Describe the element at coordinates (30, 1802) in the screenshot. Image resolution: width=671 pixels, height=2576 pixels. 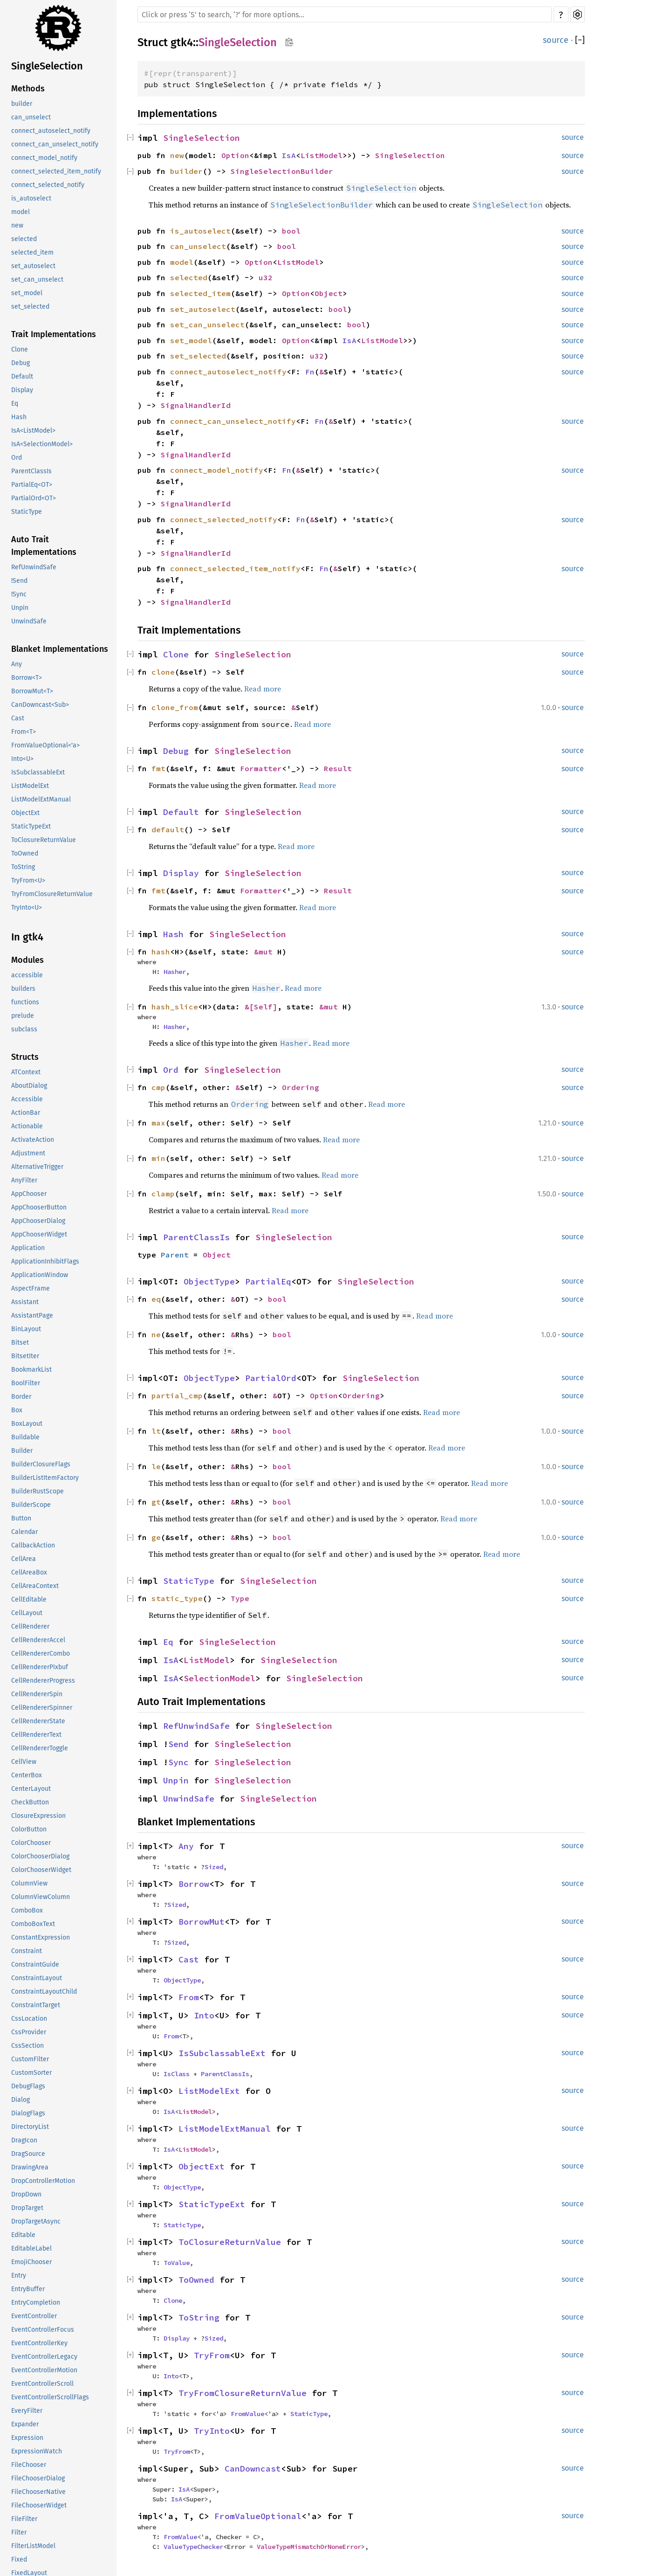
I see `CheckButton` at that location.